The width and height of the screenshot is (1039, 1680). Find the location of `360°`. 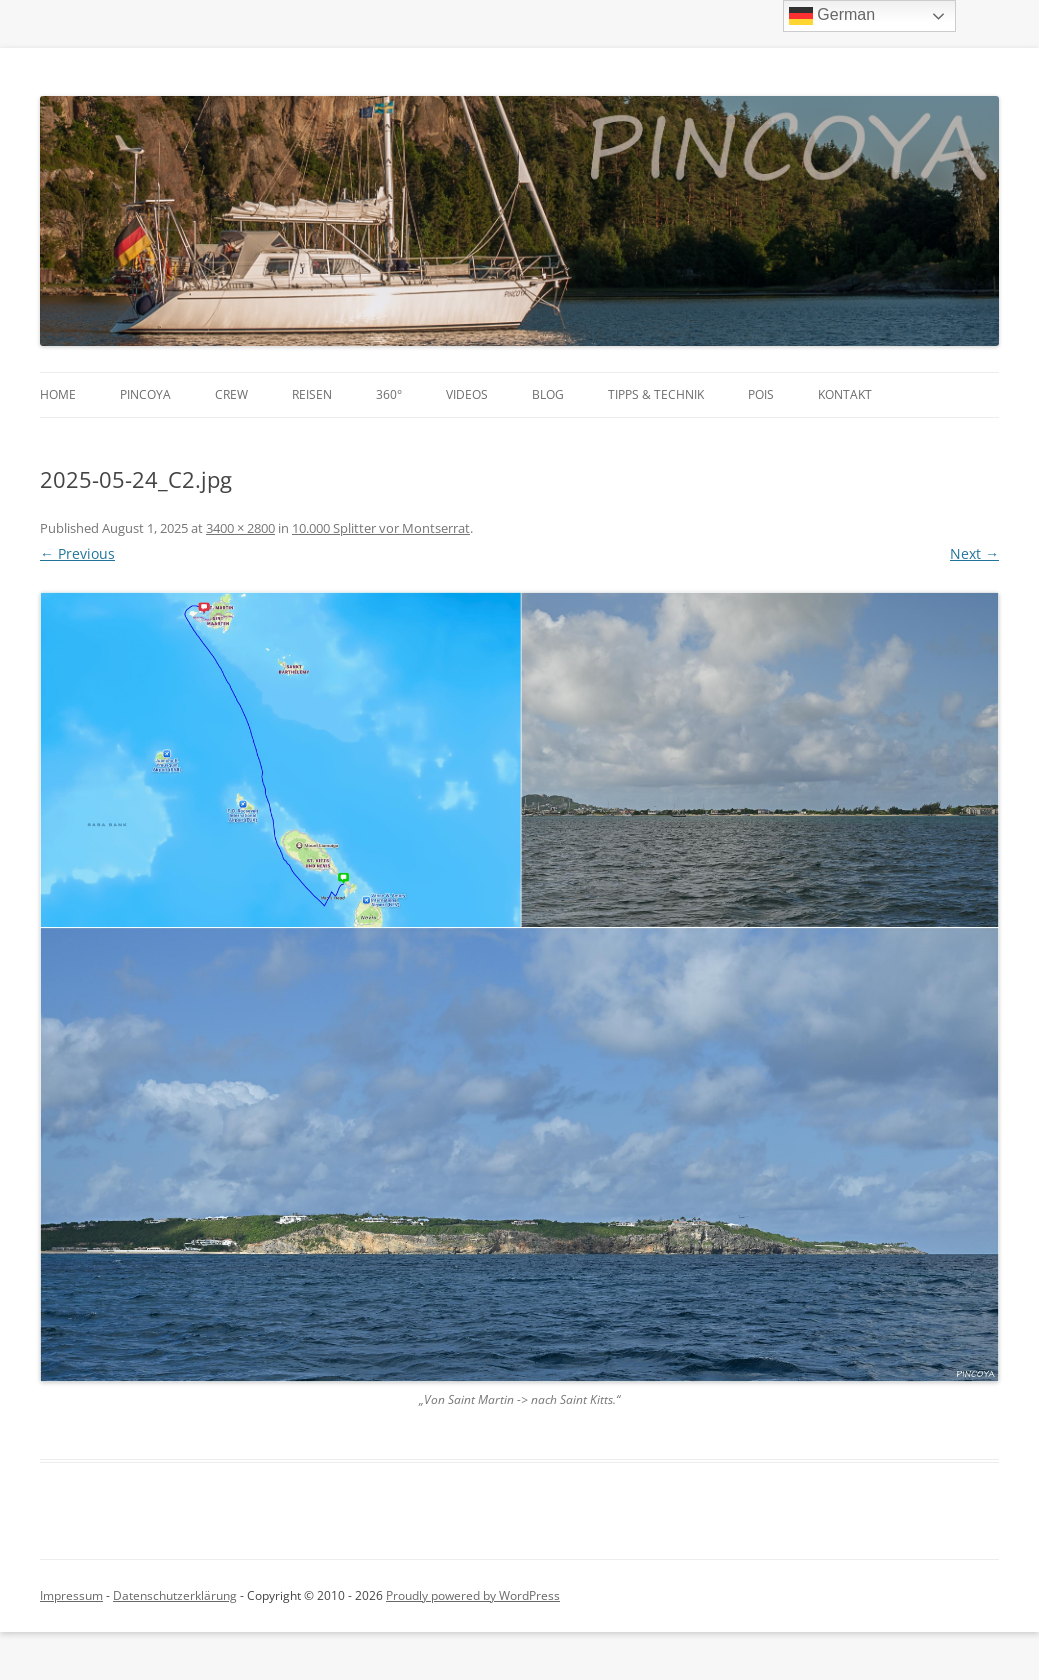

360° is located at coordinates (389, 394).